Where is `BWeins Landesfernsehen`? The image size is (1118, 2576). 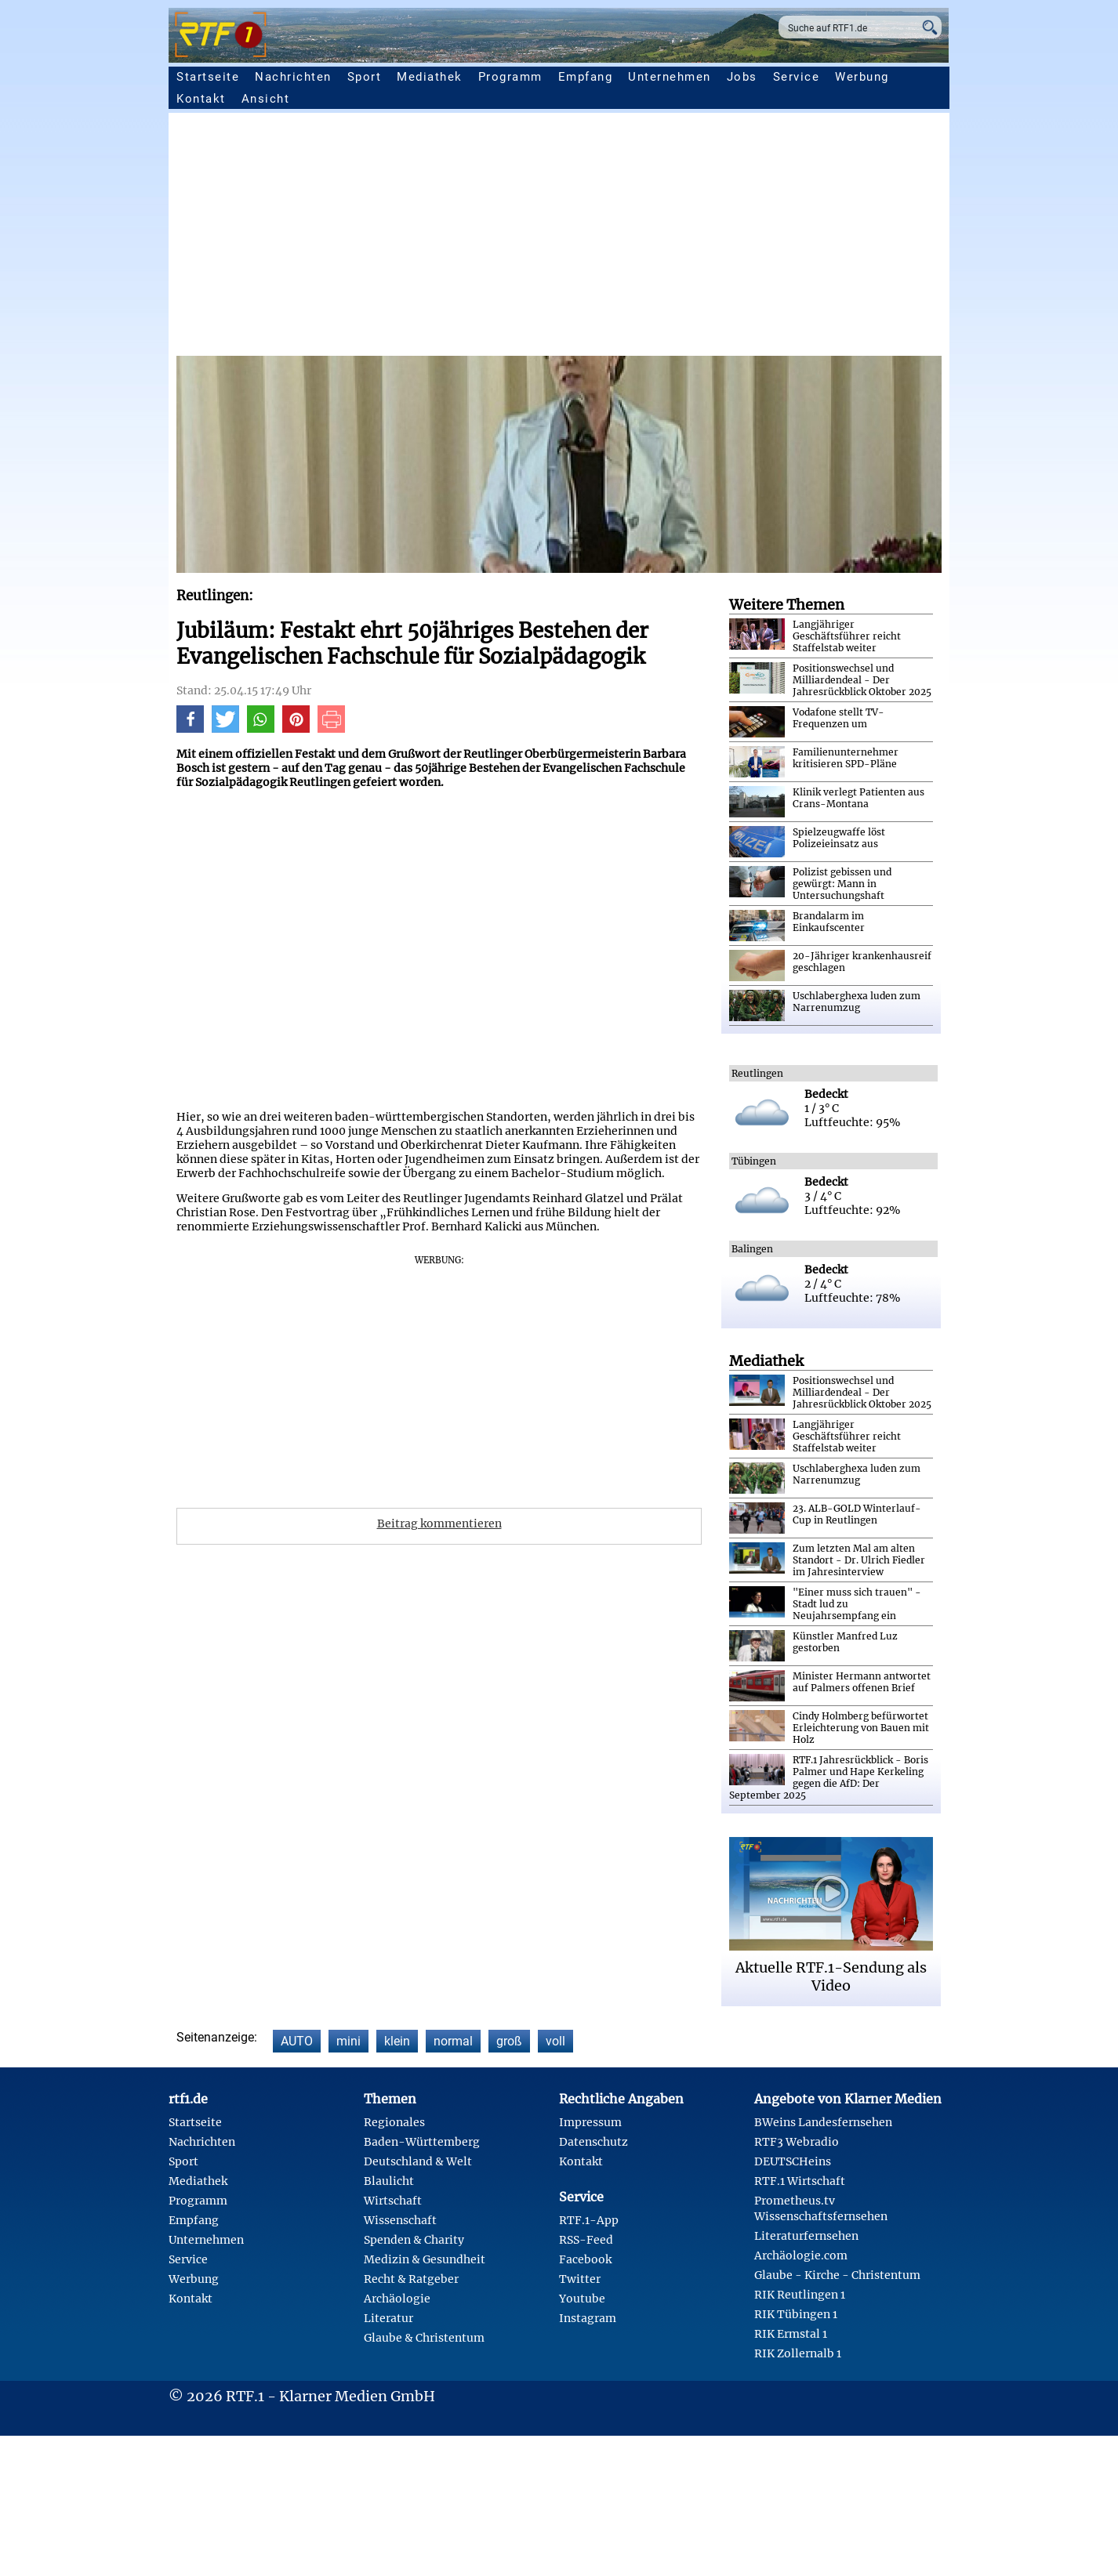
BWeins Landesfernsehen is located at coordinates (823, 2122).